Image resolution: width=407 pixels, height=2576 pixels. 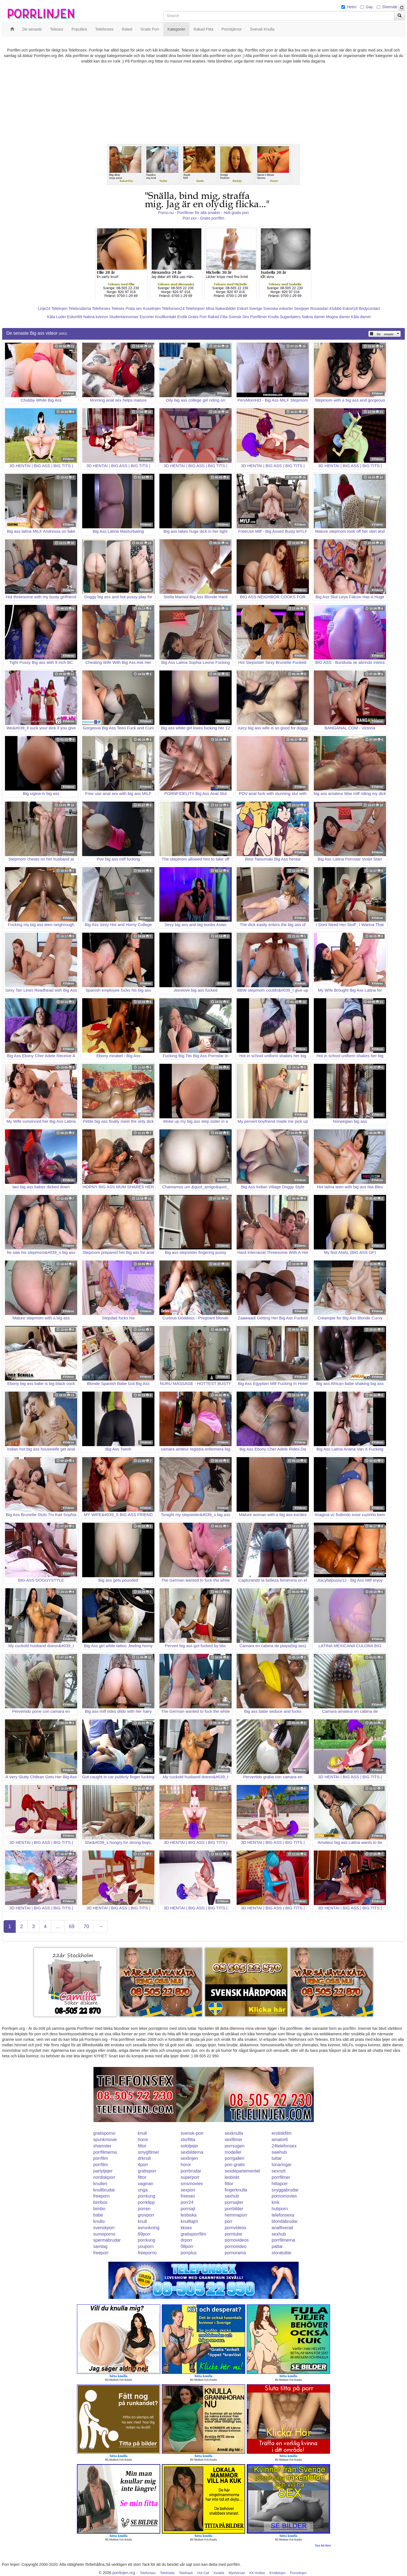 I want to click on porrfilm, so click(x=100, y=2158).